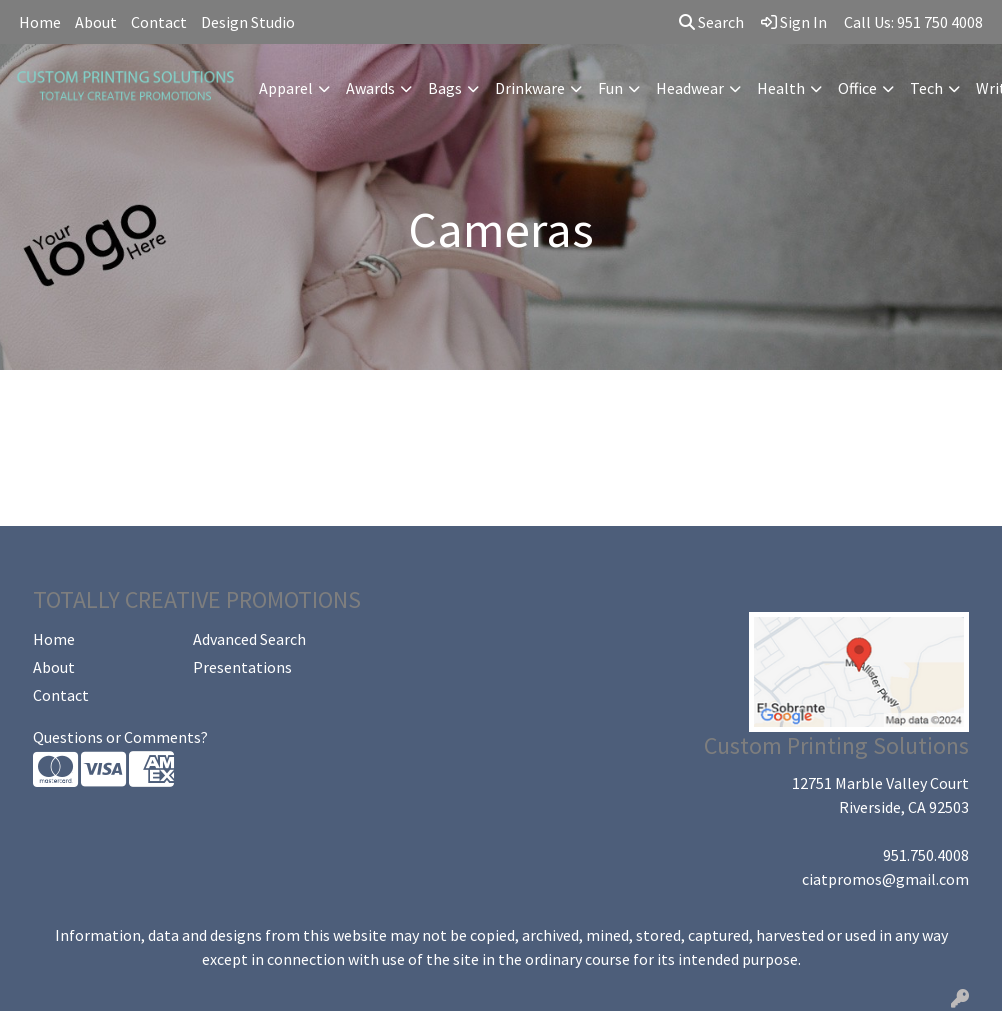 The height and width of the screenshot is (1011, 1002). What do you see at coordinates (120, 737) in the screenshot?
I see `Questions or Comments?` at bounding box center [120, 737].